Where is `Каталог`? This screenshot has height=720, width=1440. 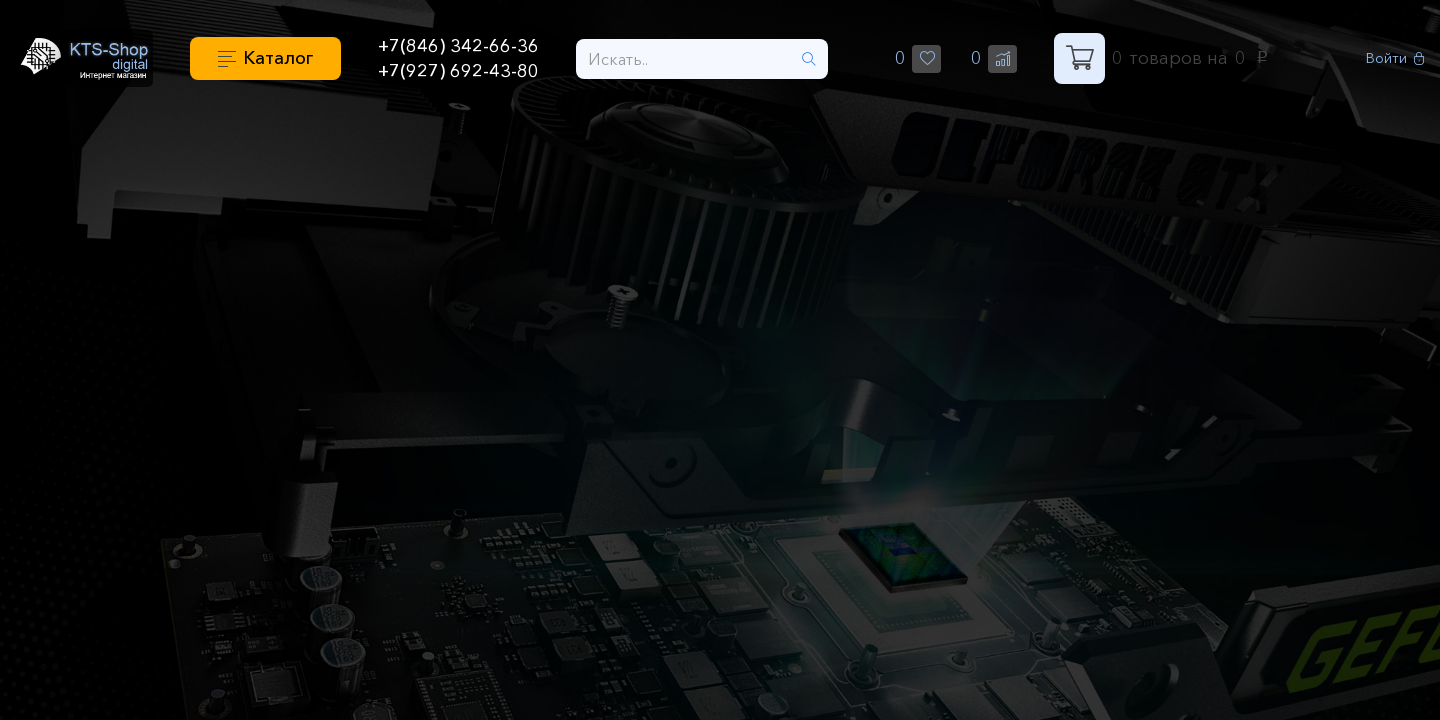 Каталог is located at coordinates (278, 58).